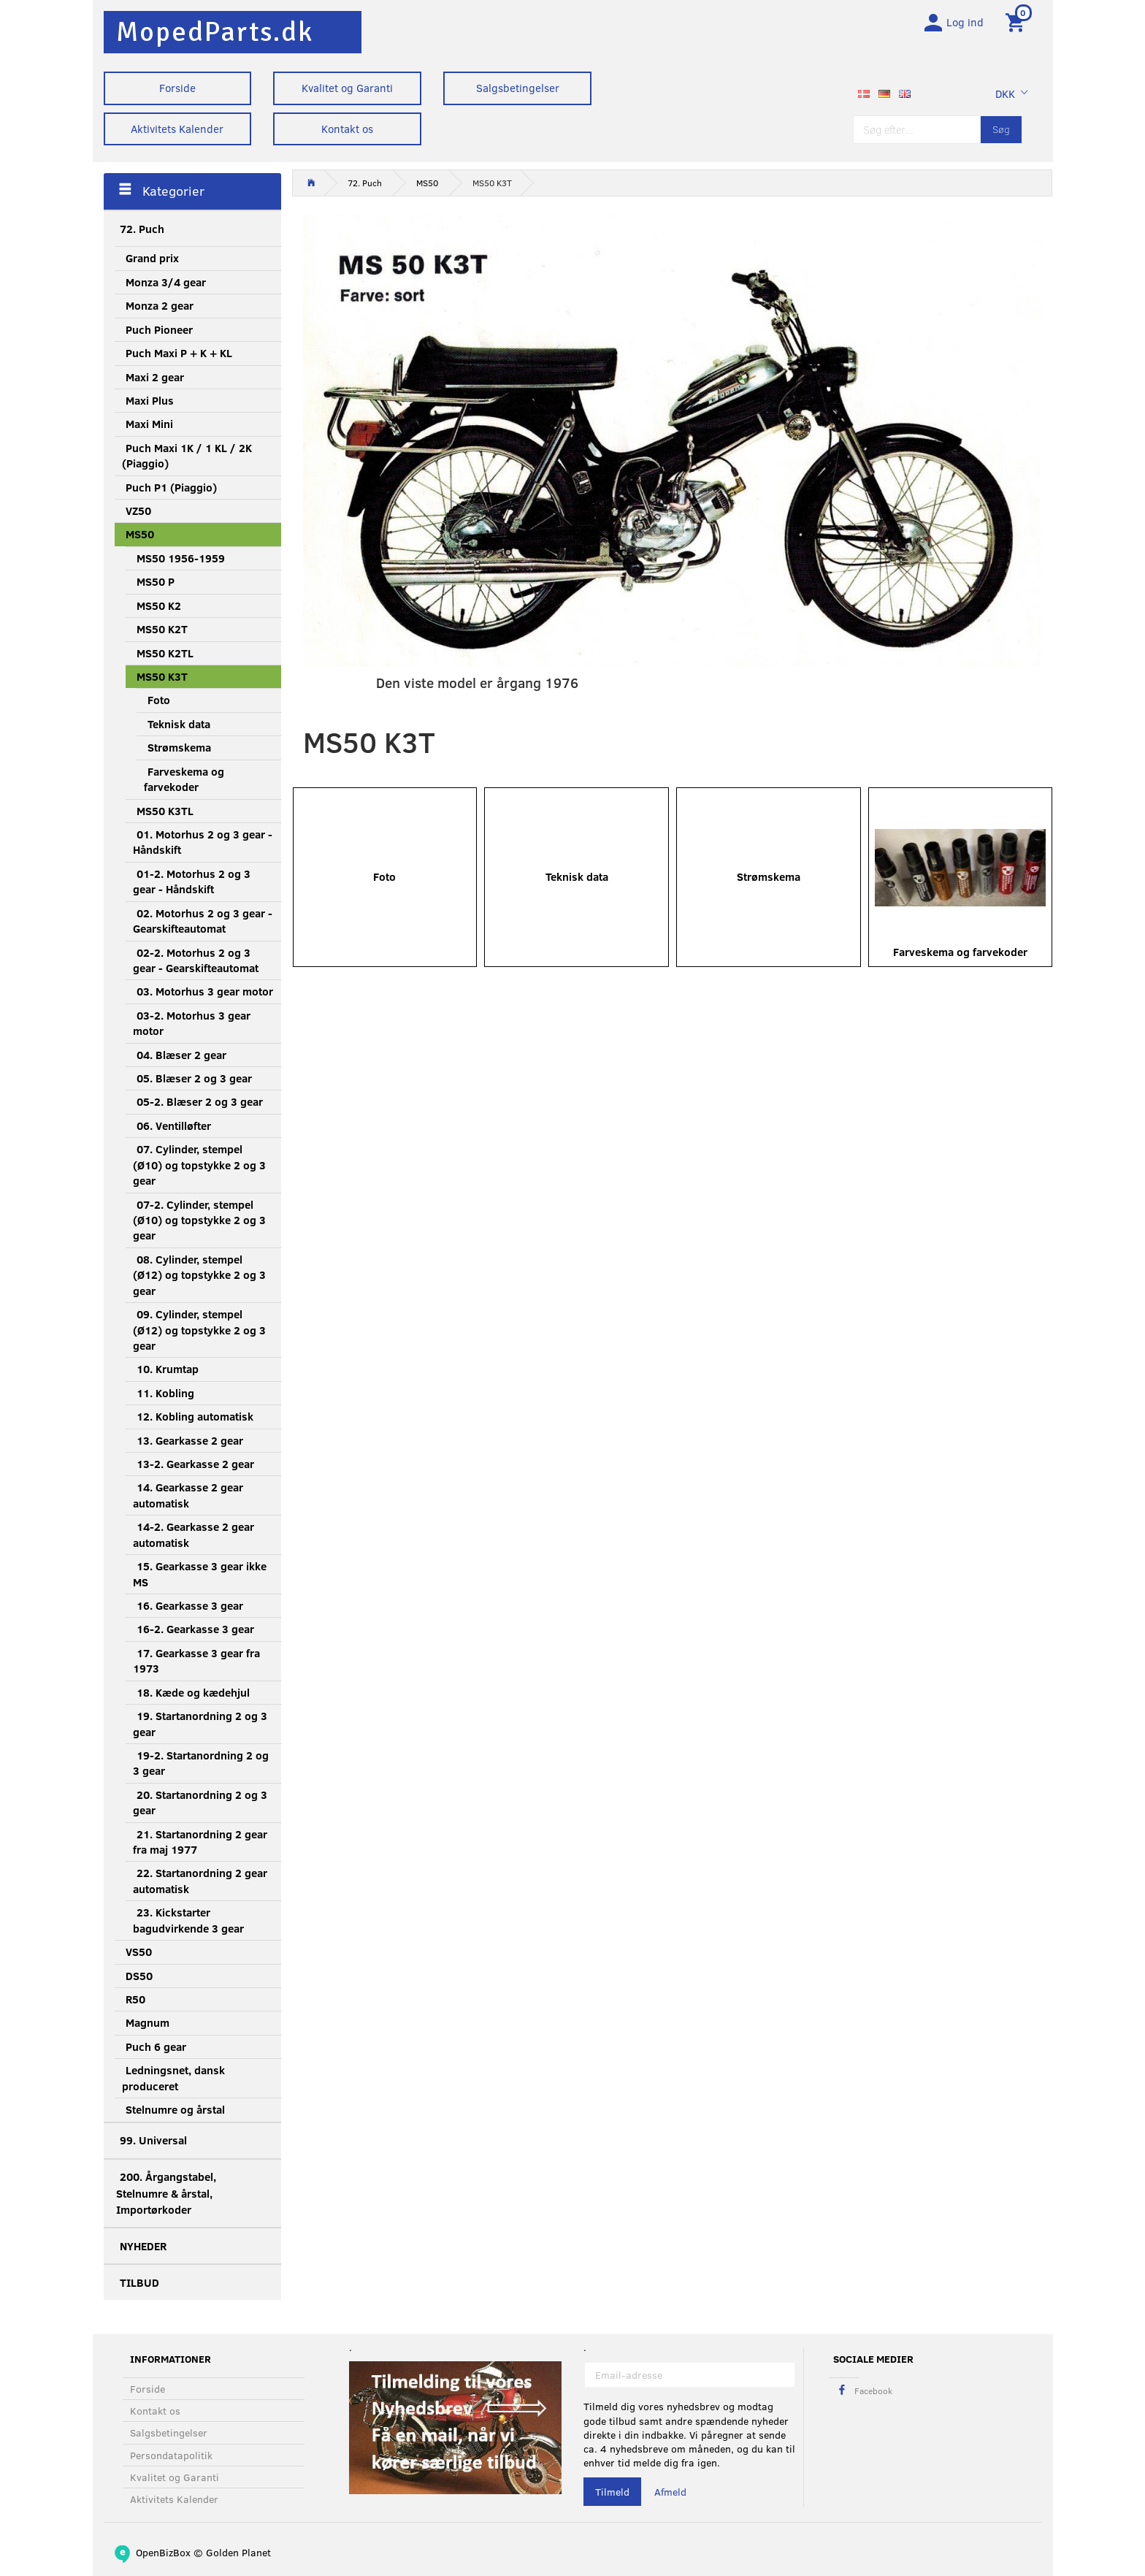 The width and height of the screenshot is (1145, 2576). What do you see at coordinates (347, 128) in the screenshot?
I see `Kontakt os` at bounding box center [347, 128].